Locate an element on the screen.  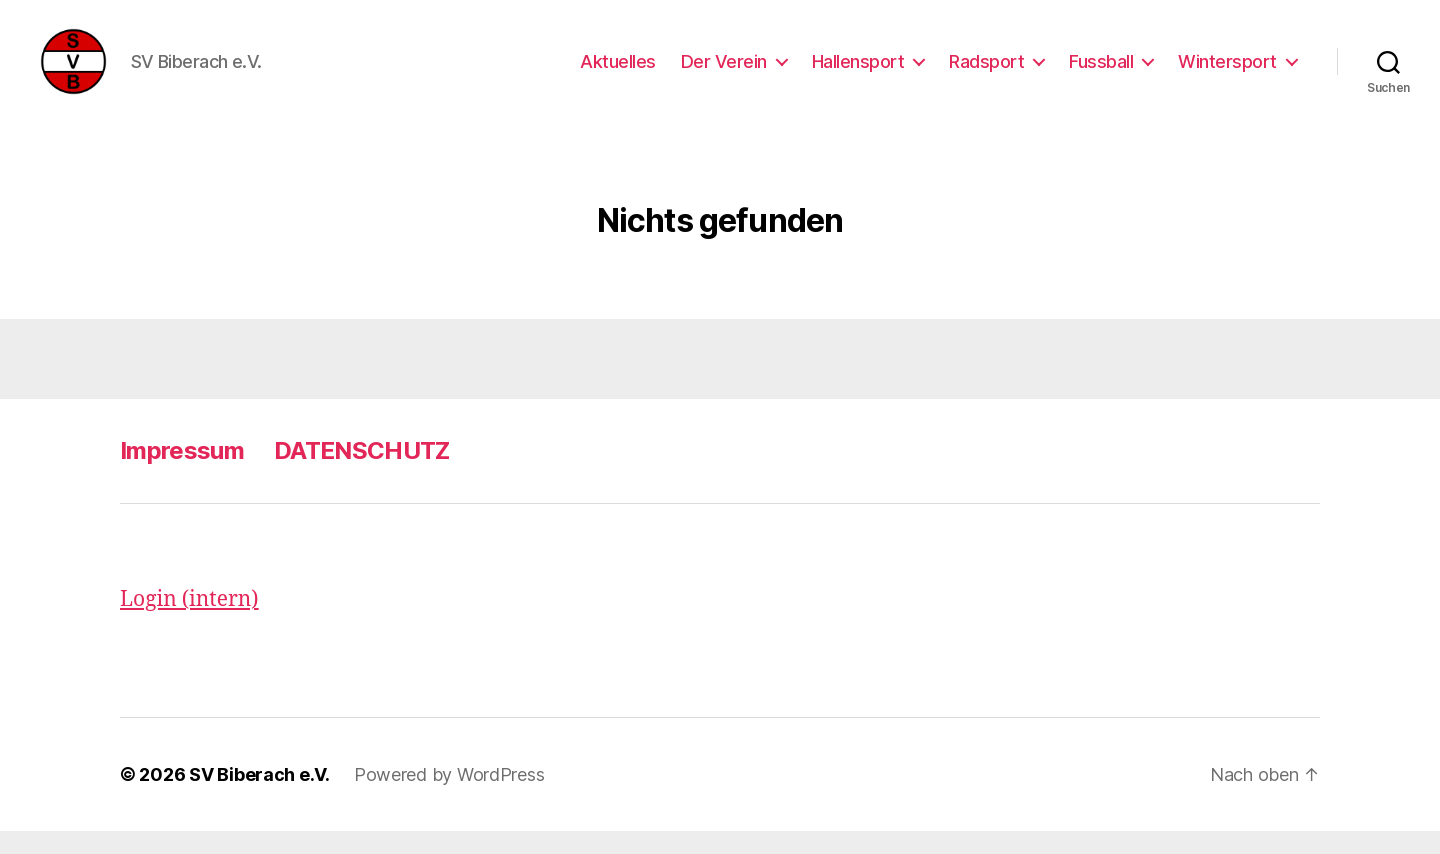
Impressum is located at coordinates (182, 473).